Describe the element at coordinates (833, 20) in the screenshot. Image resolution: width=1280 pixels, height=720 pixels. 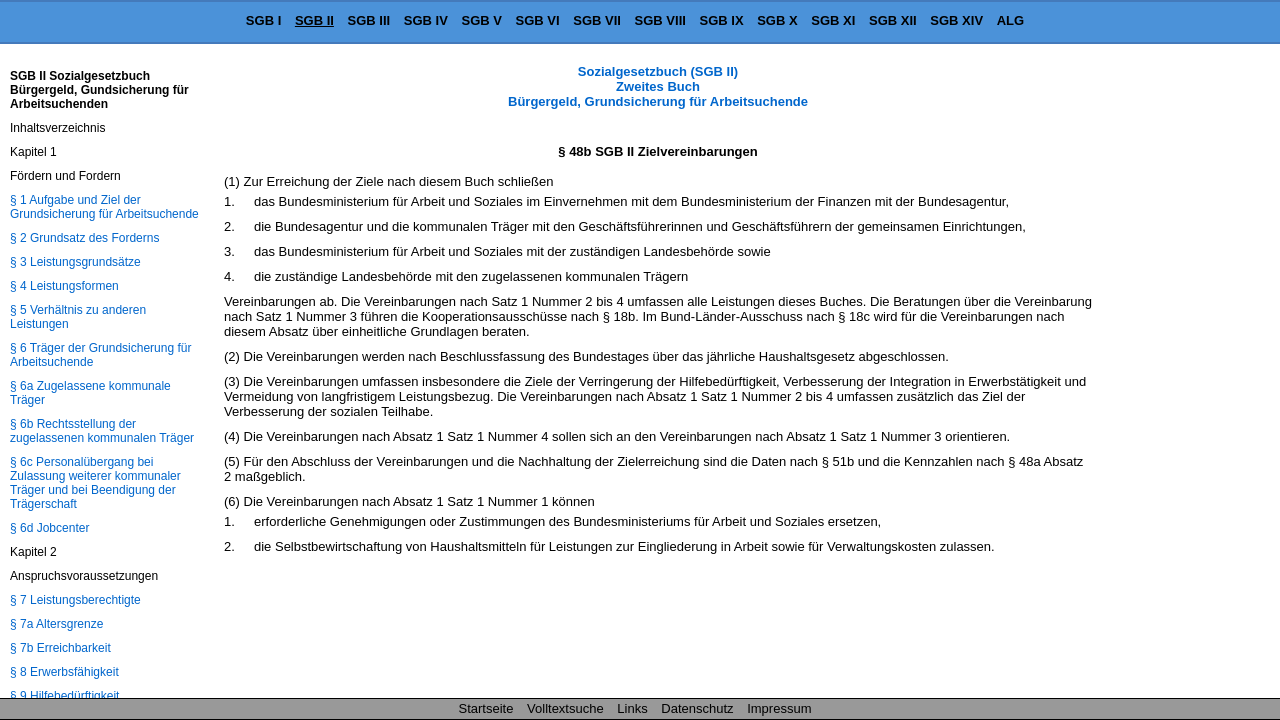
I see `SGB XI` at that location.